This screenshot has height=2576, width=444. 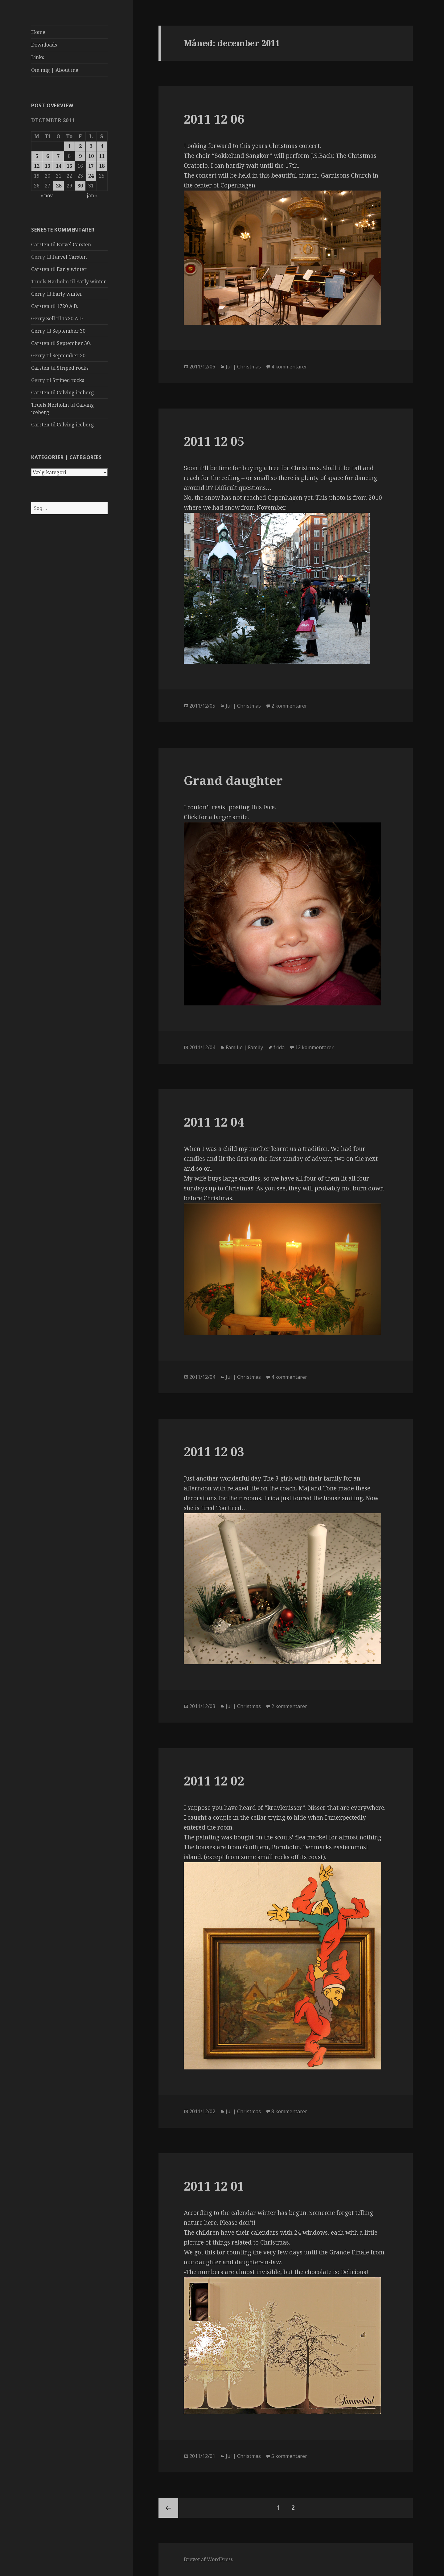 What do you see at coordinates (72, 367) in the screenshot?
I see `Striped rocks` at bounding box center [72, 367].